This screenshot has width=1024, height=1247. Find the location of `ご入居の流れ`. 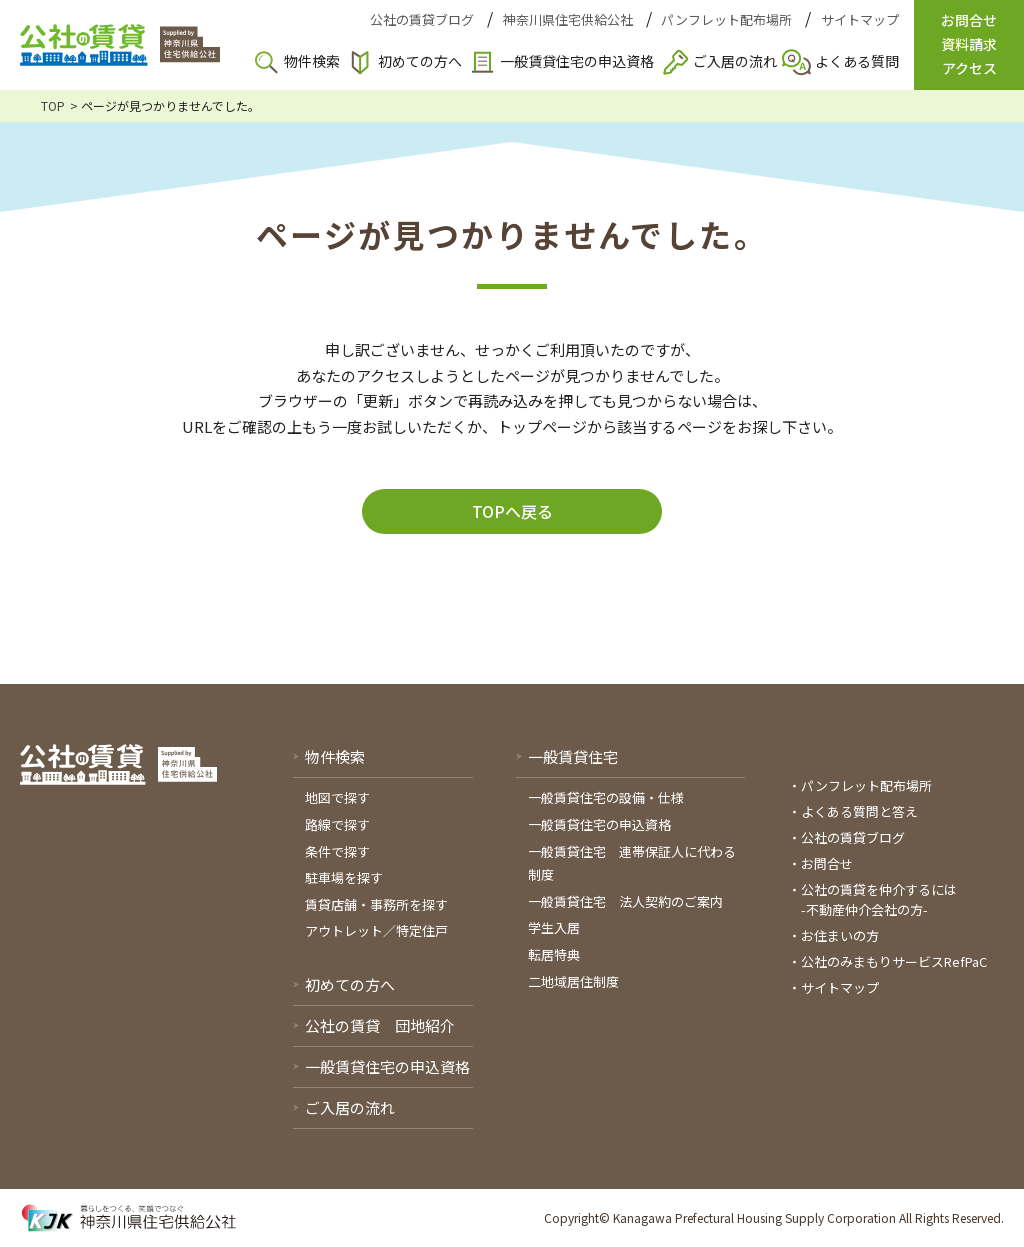

ご入居の流れ is located at coordinates (735, 61).